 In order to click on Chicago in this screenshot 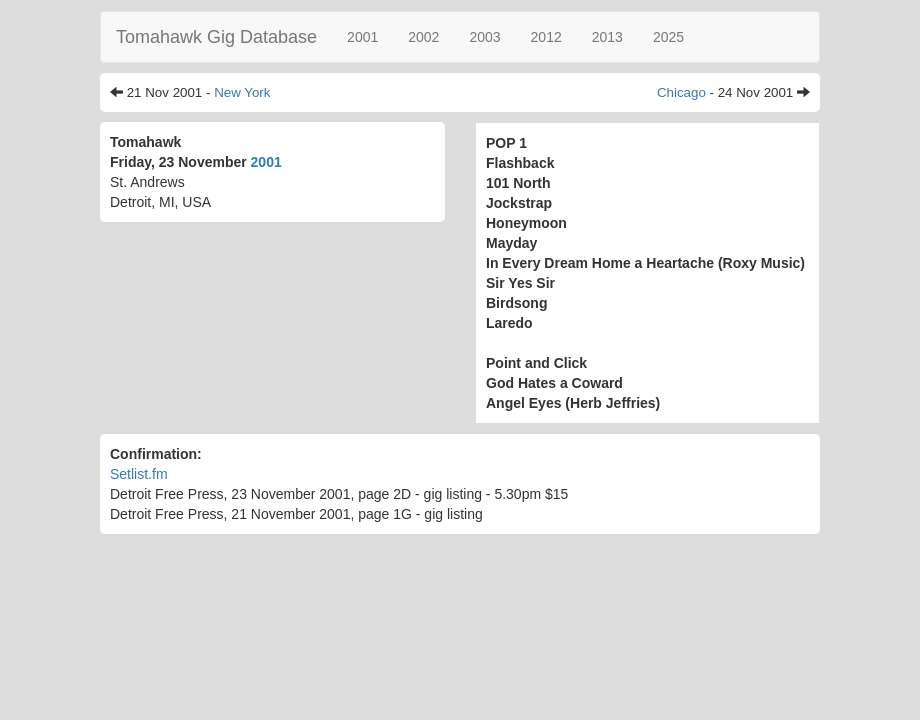, I will do `click(681, 92)`.